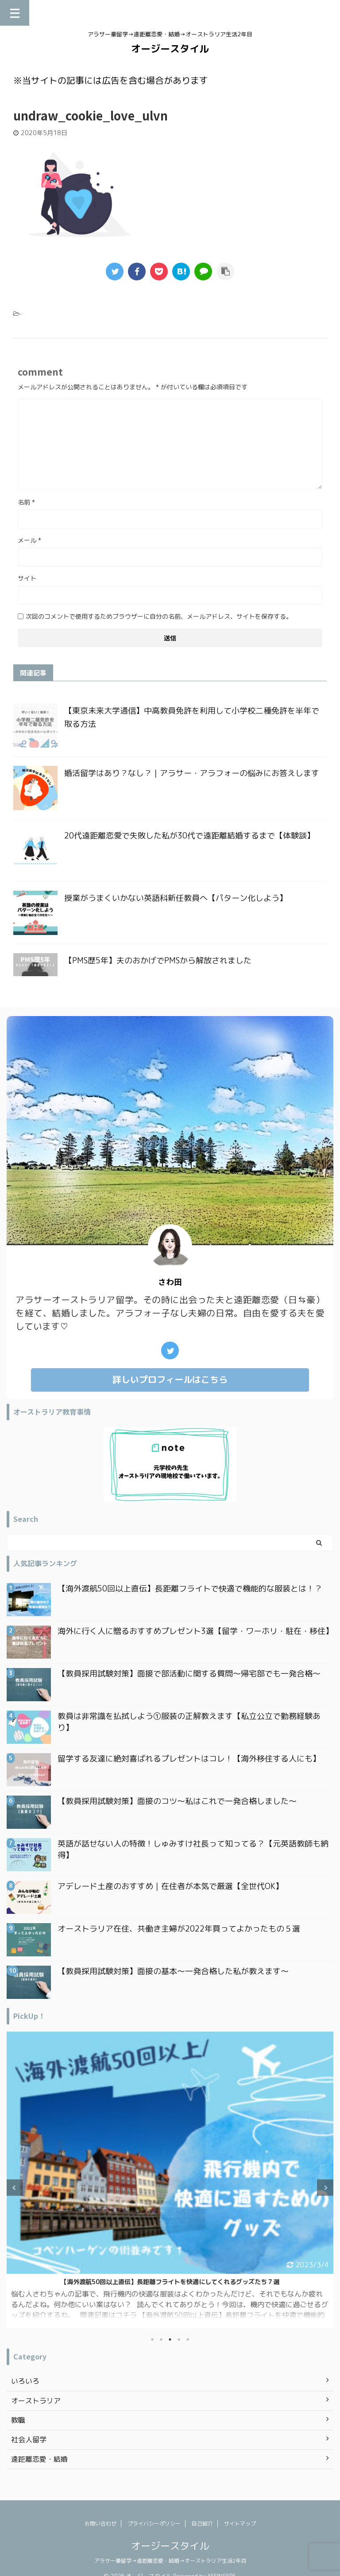 Image resolution: width=340 pixels, height=2576 pixels. Describe the element at coordinates (159, 616) in the screenshot. I see `次回のコメントで使用するためブラウザーに自分の名前、メールアドレス、サイトを保存する。` at that location.